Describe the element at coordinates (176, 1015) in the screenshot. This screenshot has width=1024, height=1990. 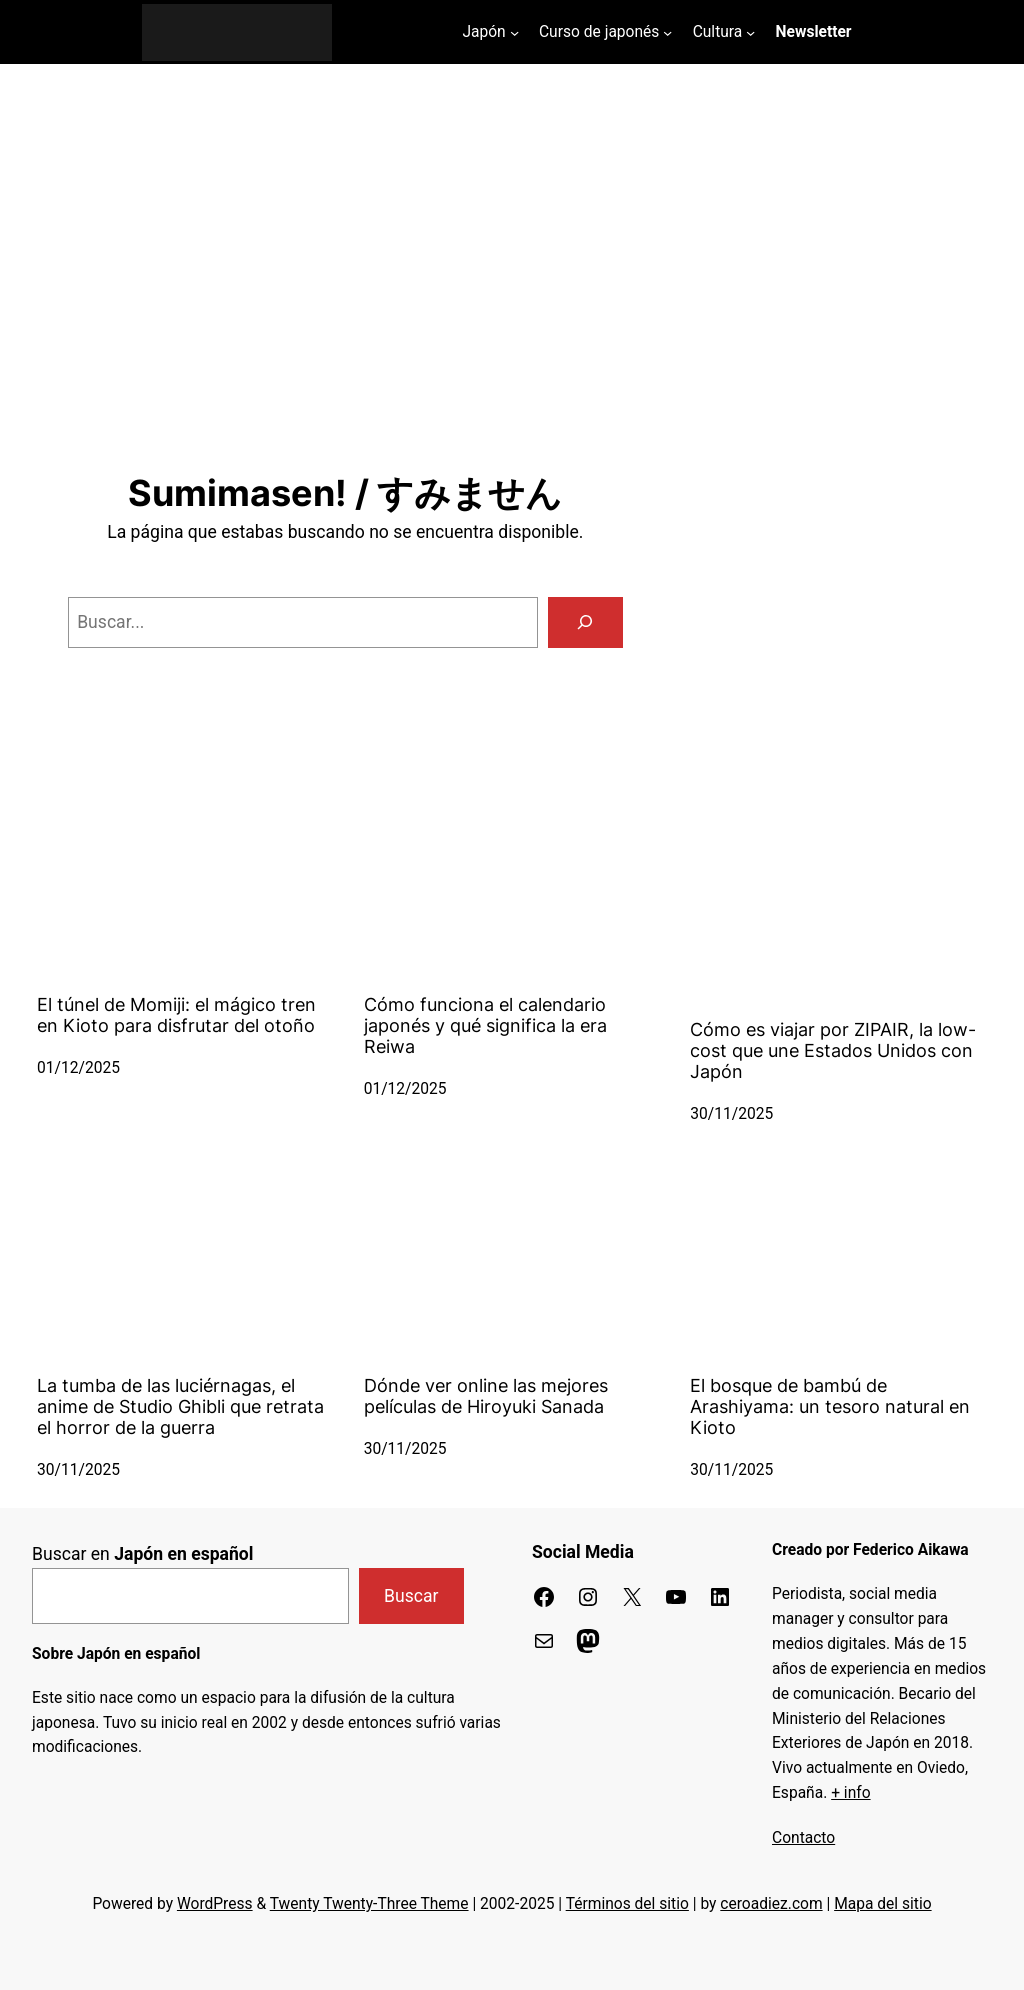
I see `El túnel de Momiji: el mágico tren en Kioto para disfrutar del otoño` at that location.